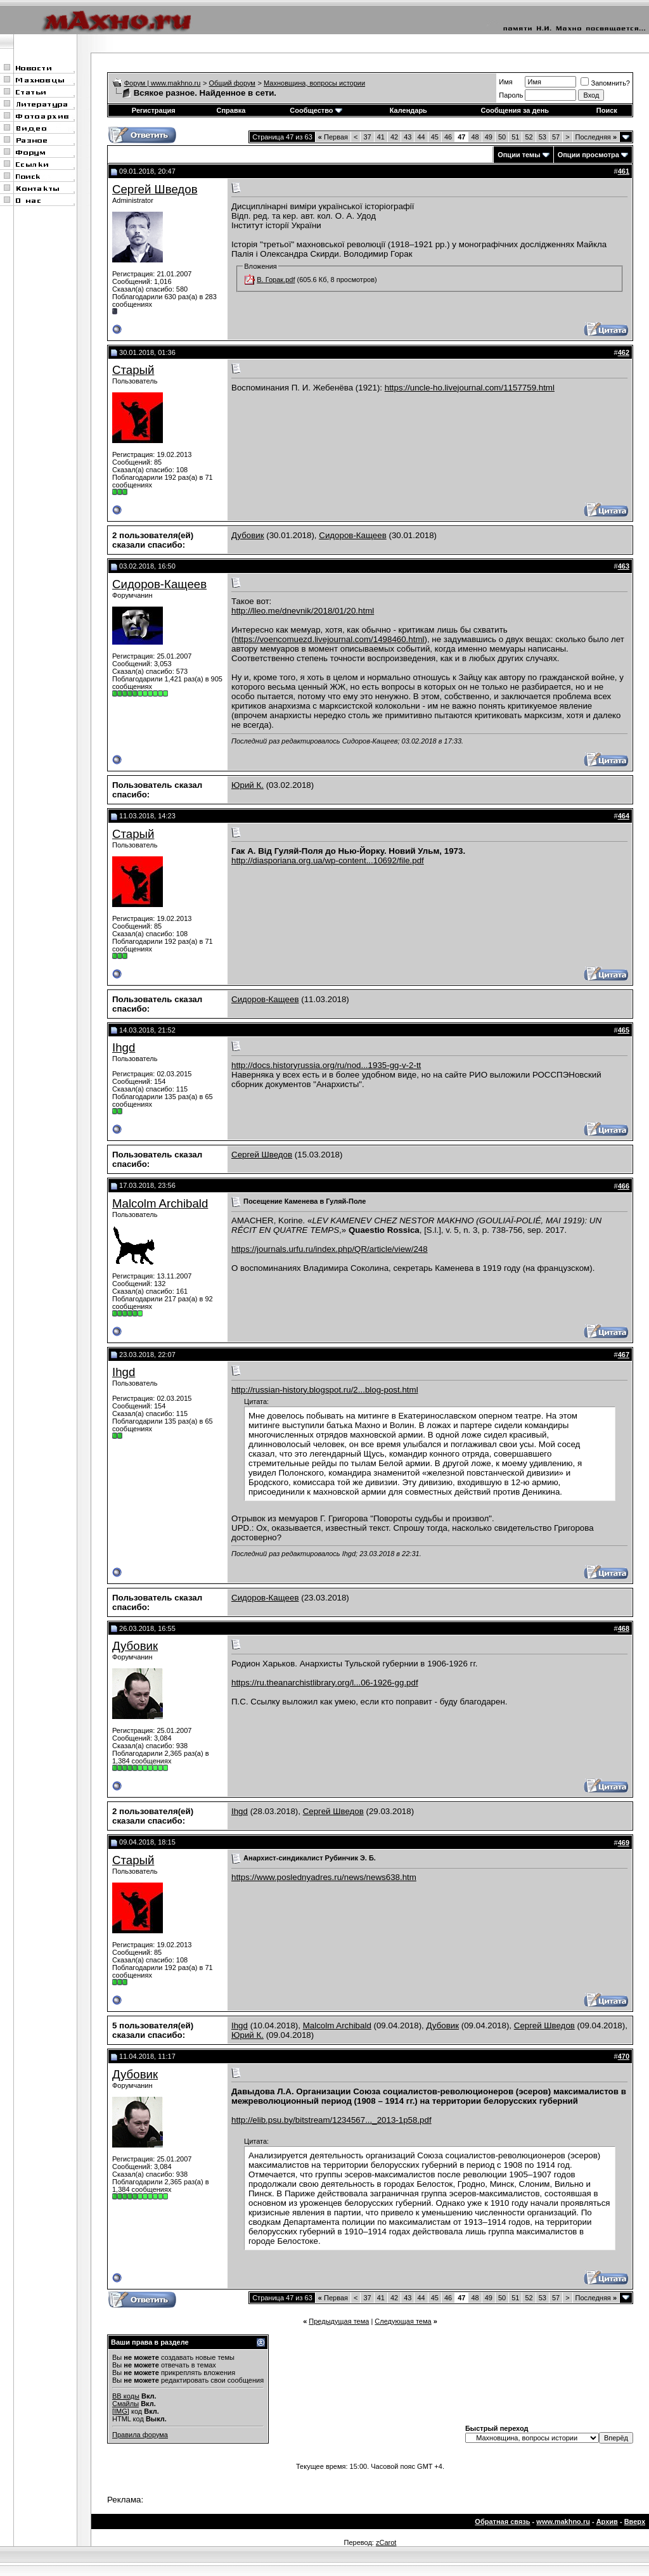 This screenshot has height=2576, width=649. What do you see at coordinates (324, 1682) in the screenshot?
I see `https://ru.theanarchistlibrary.org/l...06-1926-gg.pdf` at bounding box center [324, 1682].